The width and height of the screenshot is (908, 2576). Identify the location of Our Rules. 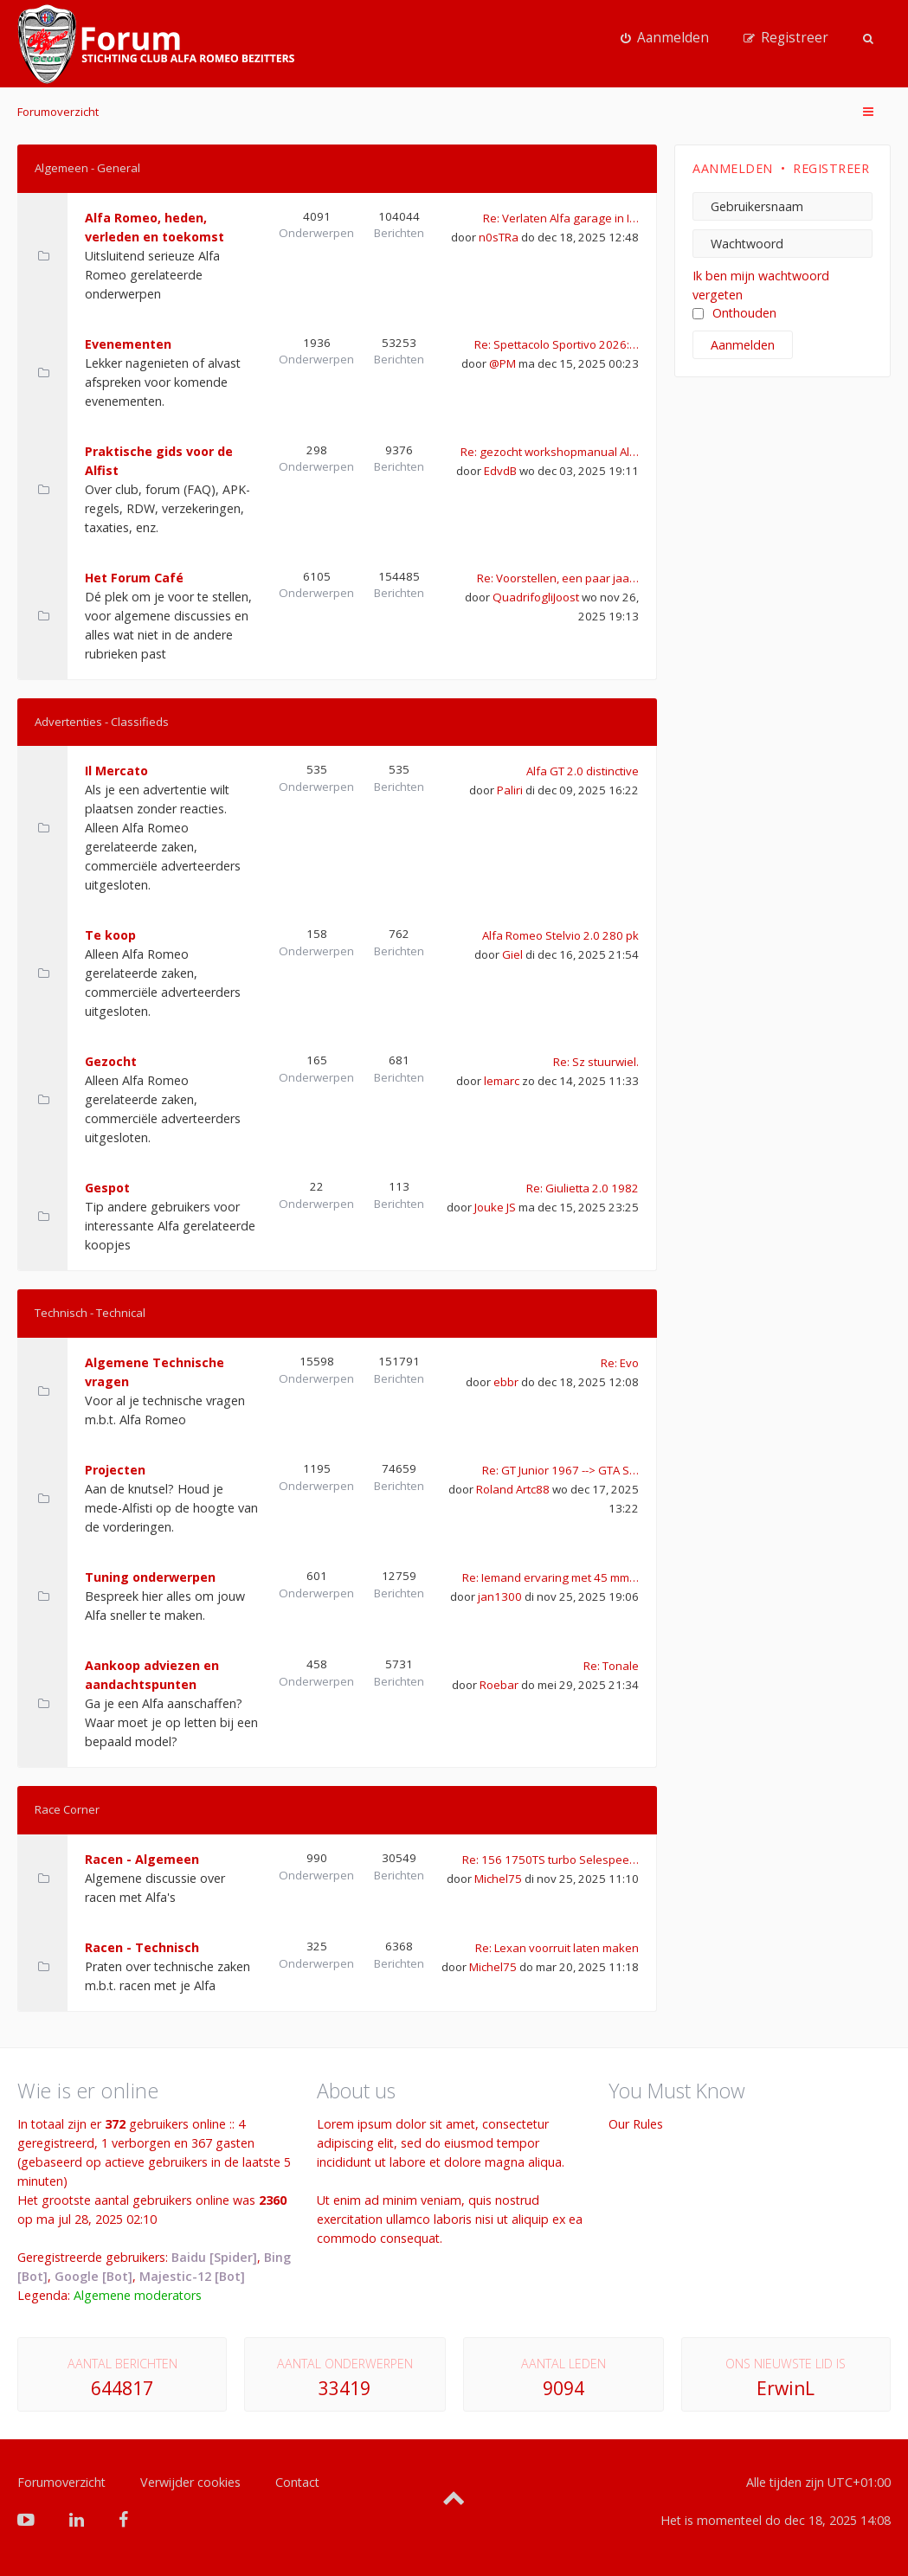
(636, 2124).